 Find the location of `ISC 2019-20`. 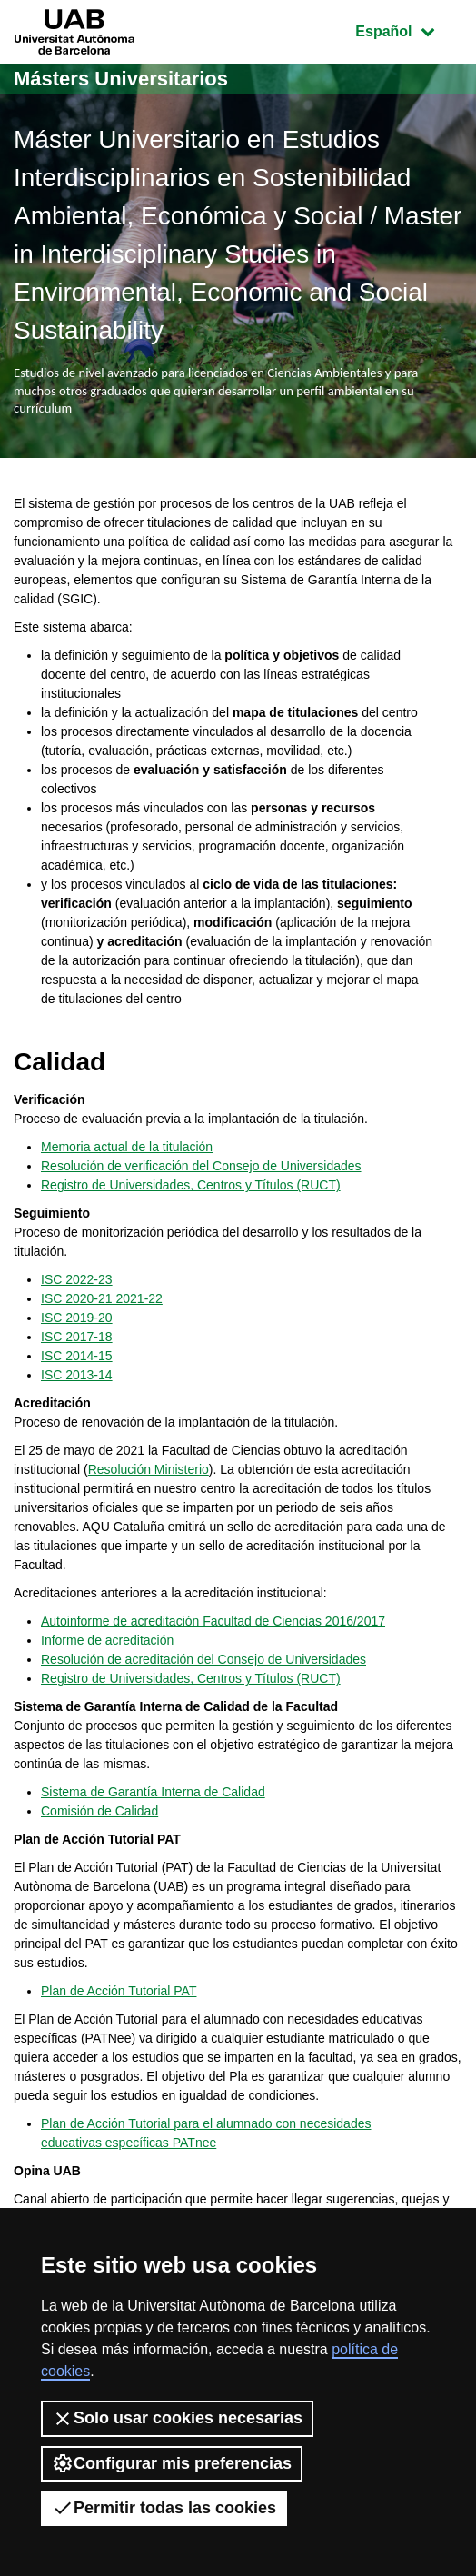

ISC 2019-20 is located at coordinates (77, 1317).